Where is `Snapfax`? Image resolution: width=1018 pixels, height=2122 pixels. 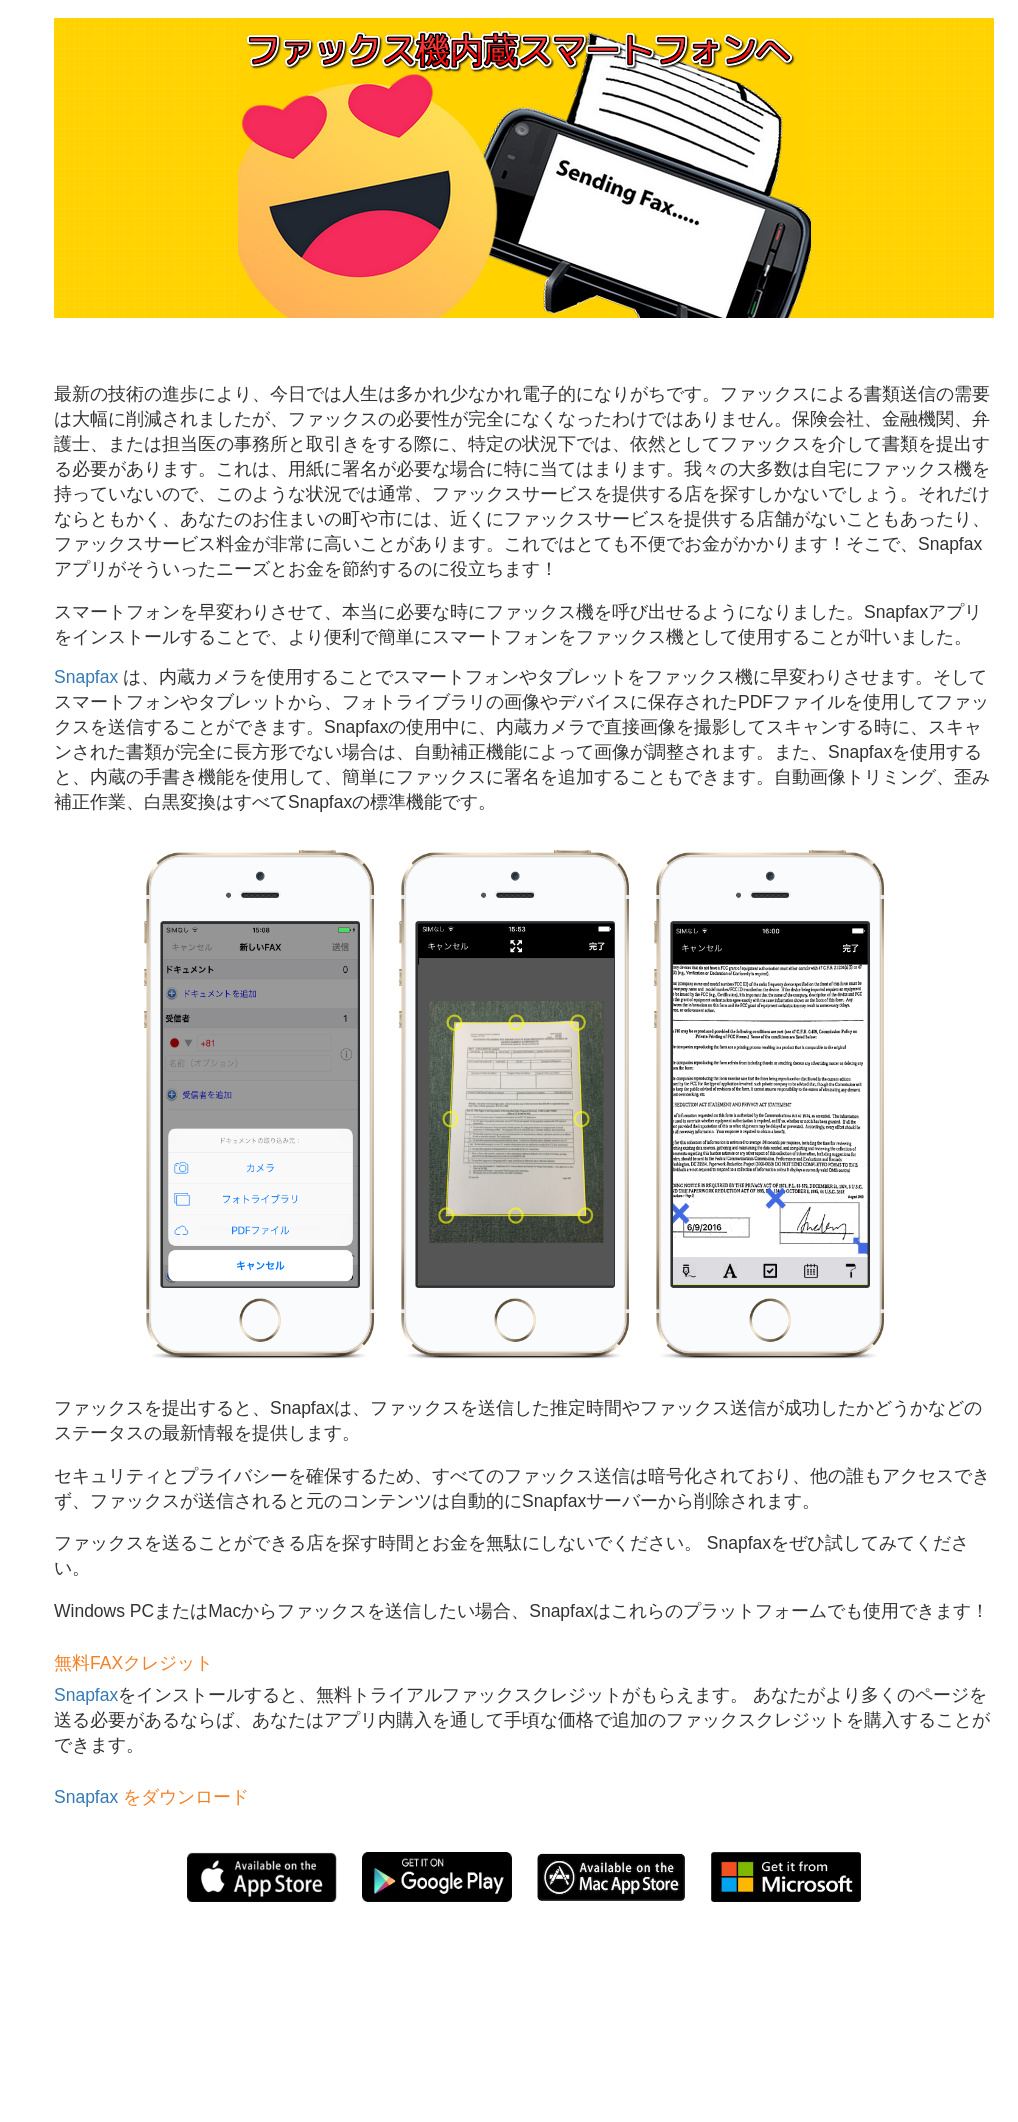
Snapfax is located at coordinates (86, 677).